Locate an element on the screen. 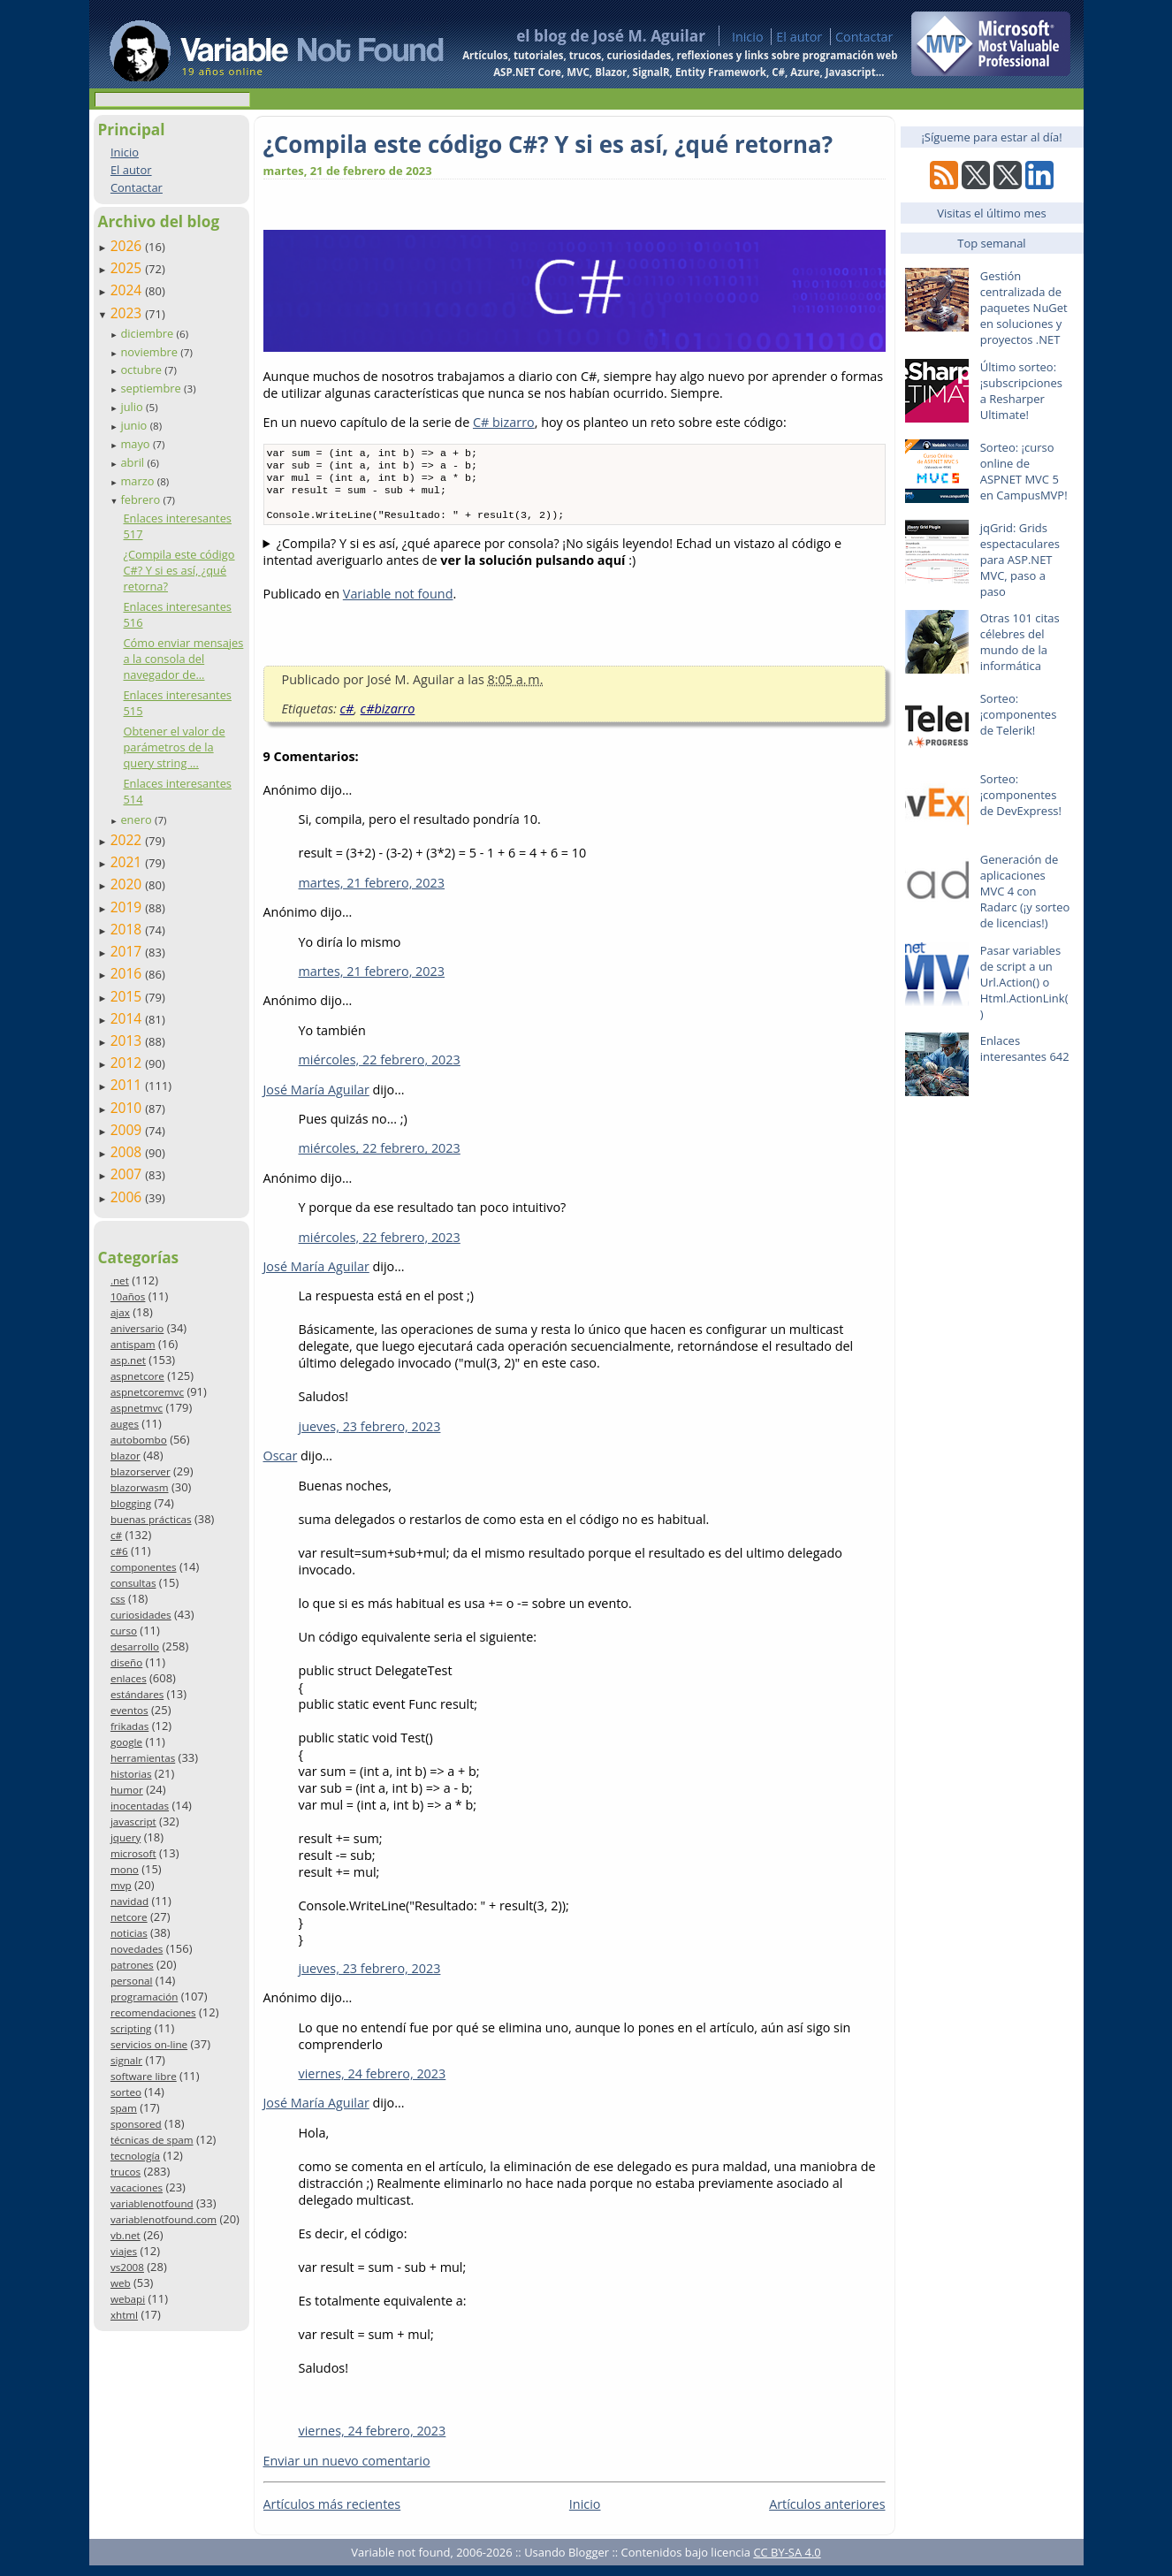 The width and height of the screenshot is (1172, 2576). Artículos anteriores is located at coordinates (827, 2514).